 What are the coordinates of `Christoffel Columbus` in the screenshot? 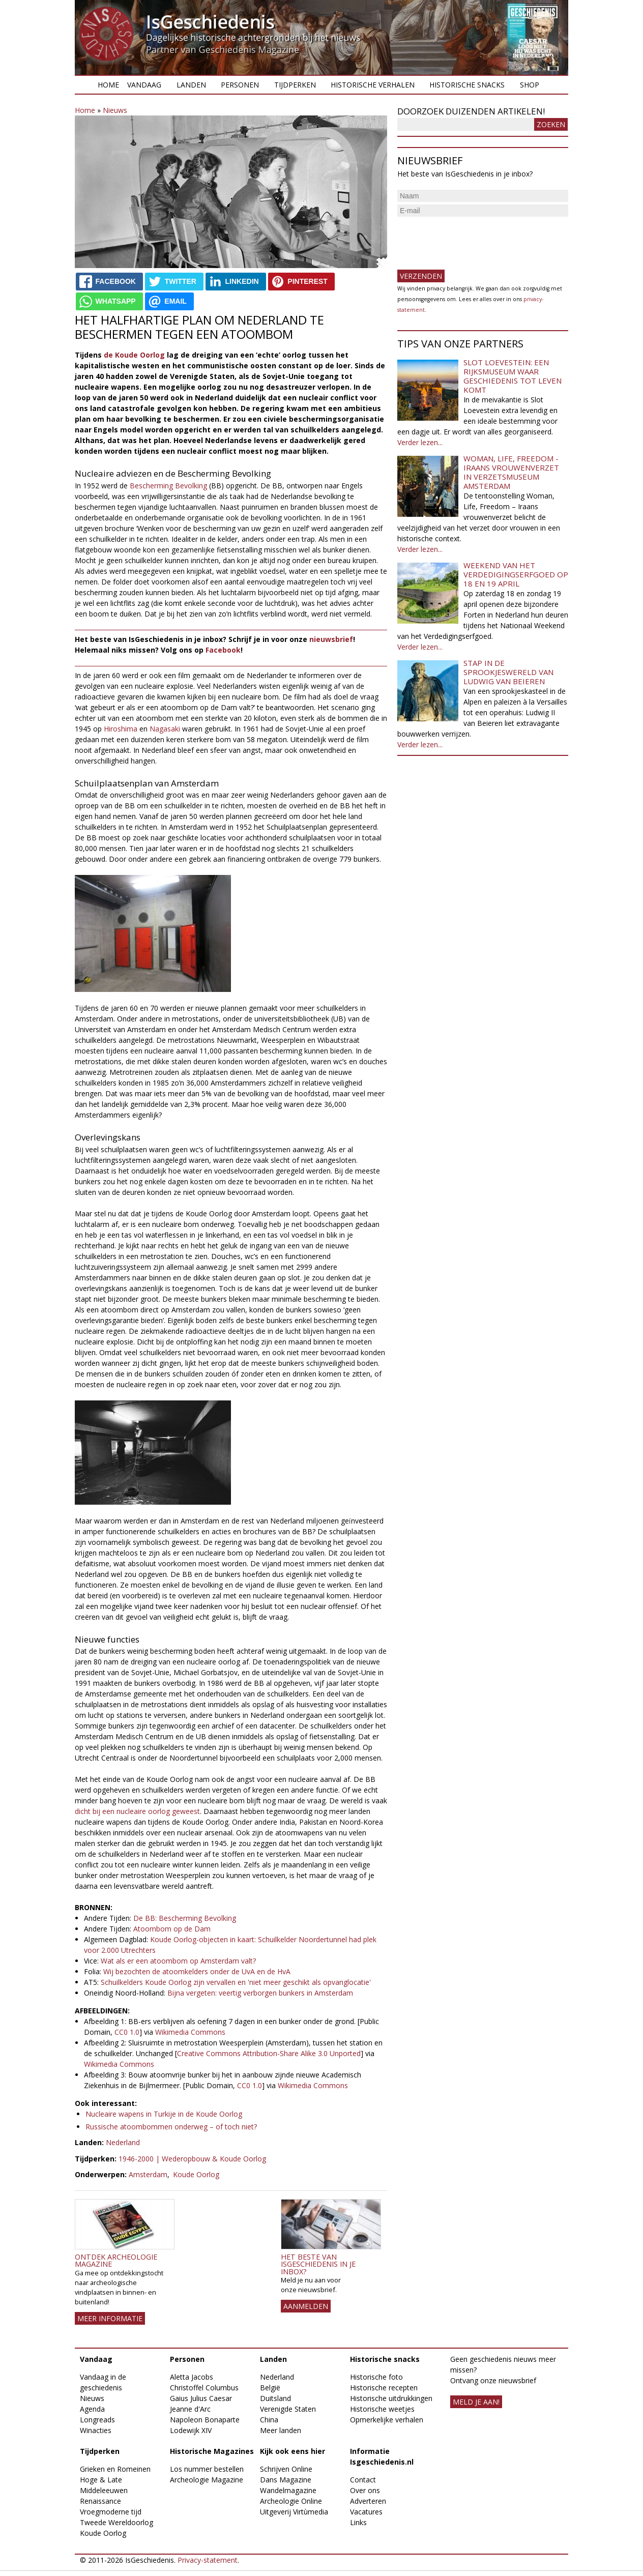 It's located at (204, 2387).